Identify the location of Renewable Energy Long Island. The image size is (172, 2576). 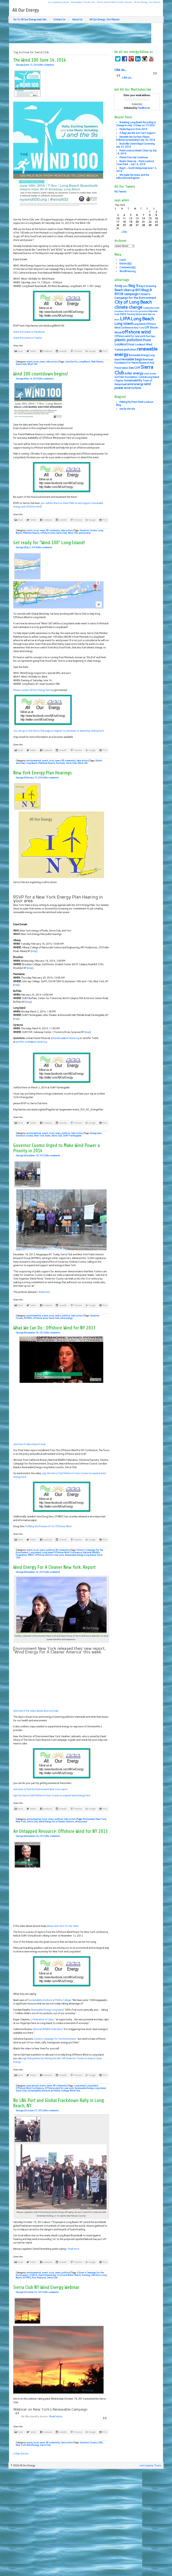
(80, 1555).